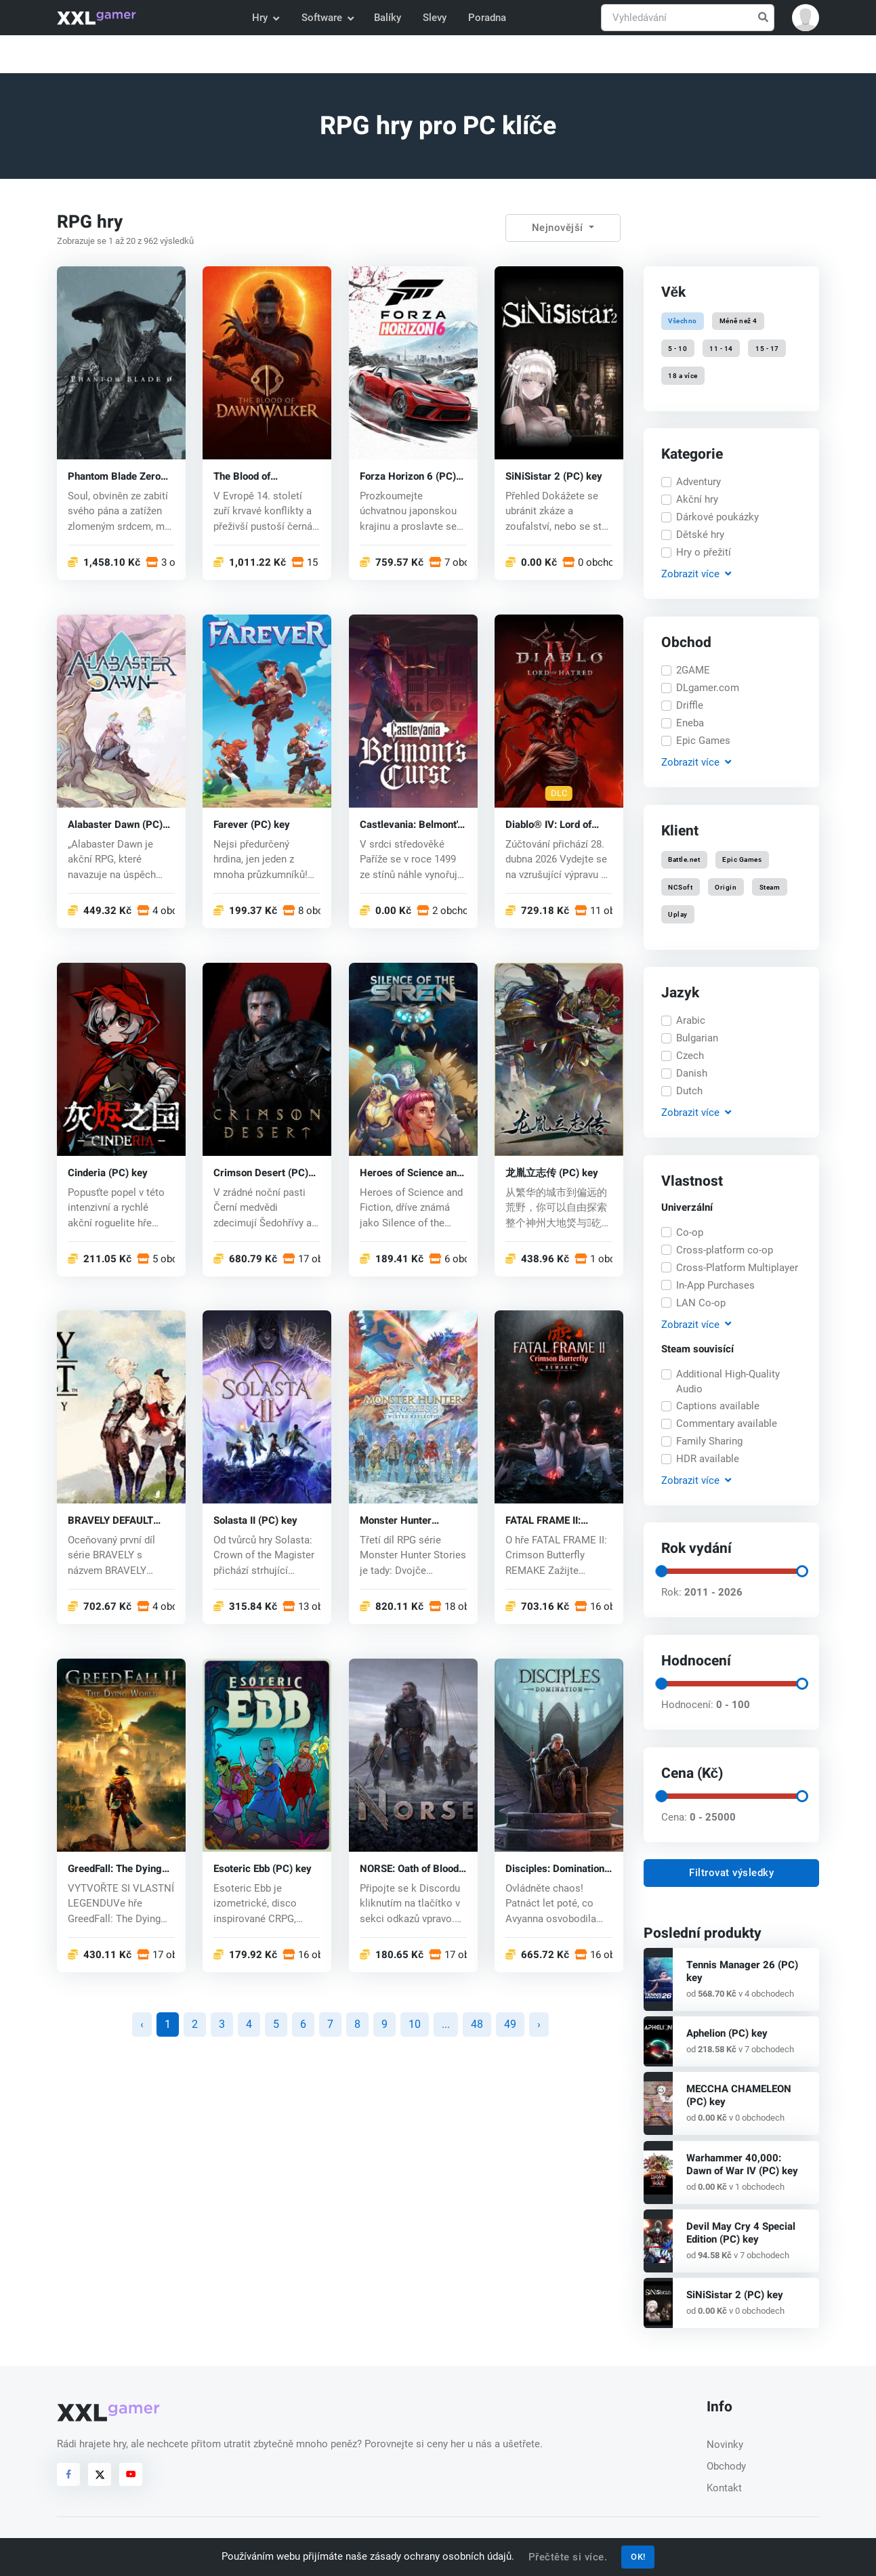 This screenshot has width=876, height=2576. What do you see at coordinates (510, 2024) in the screenshot?
I see `49` at bounding box center [510, 2024].